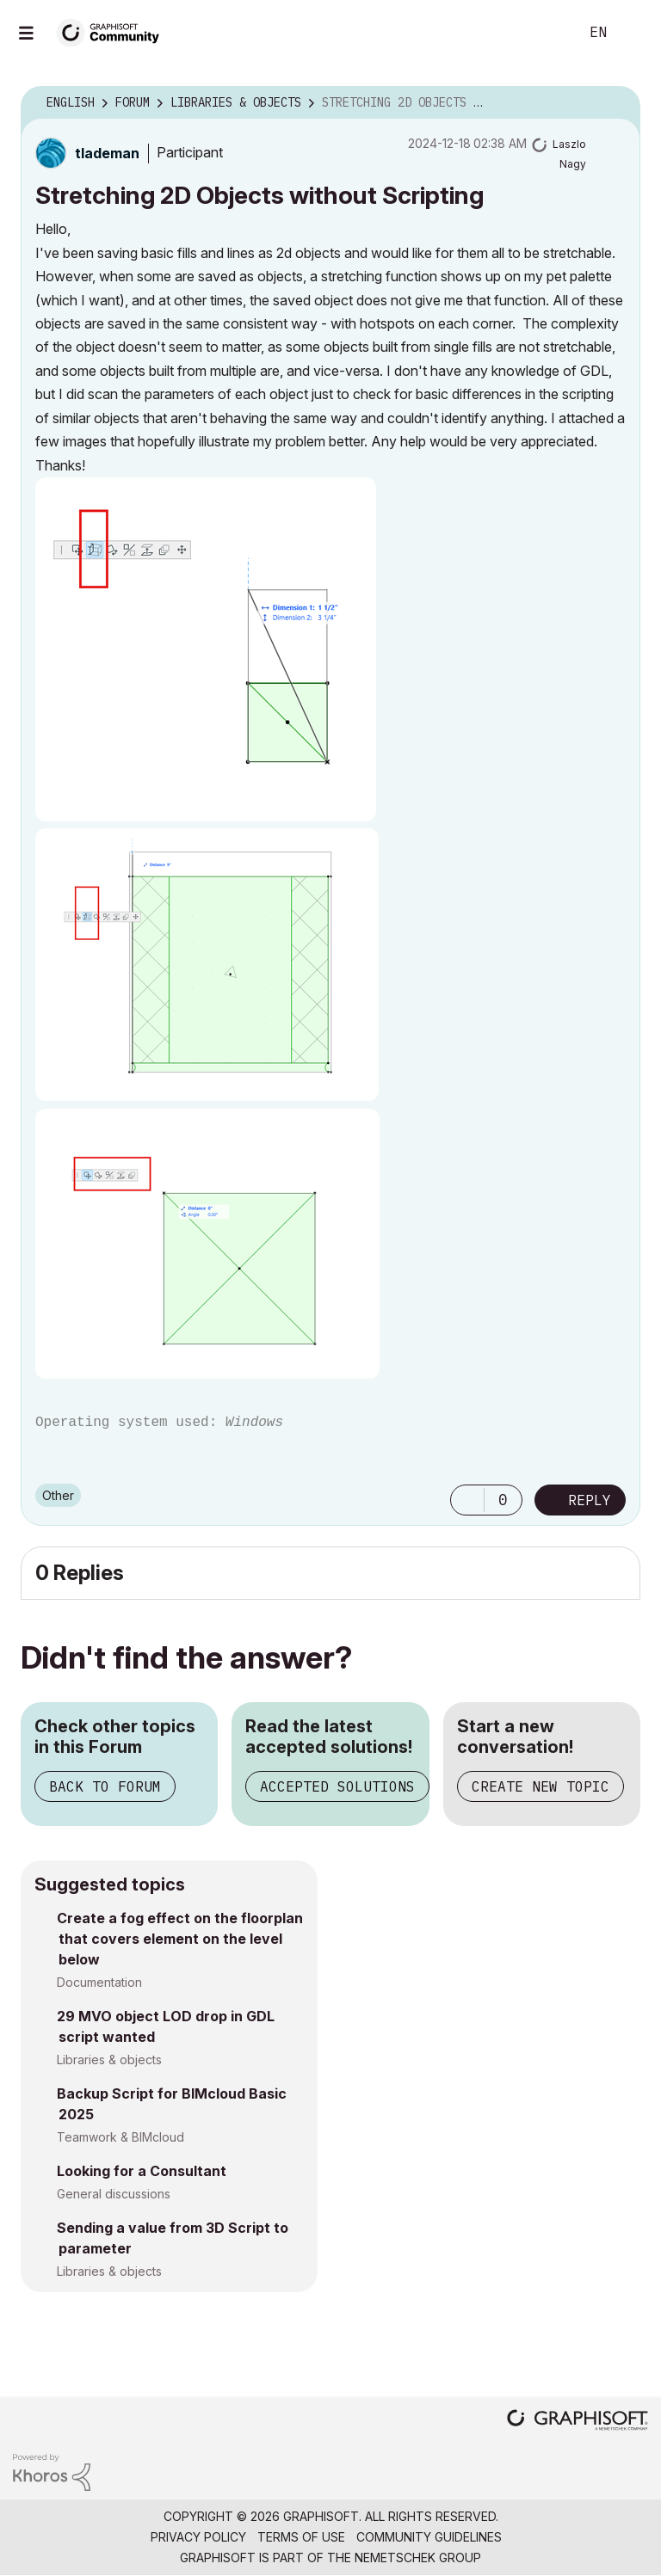 The height and width of the screenshot is (2576, 661). What do you see at coordinates (546, 33) in the screenshot?
I see `Search` at bounding box center [546, 33].